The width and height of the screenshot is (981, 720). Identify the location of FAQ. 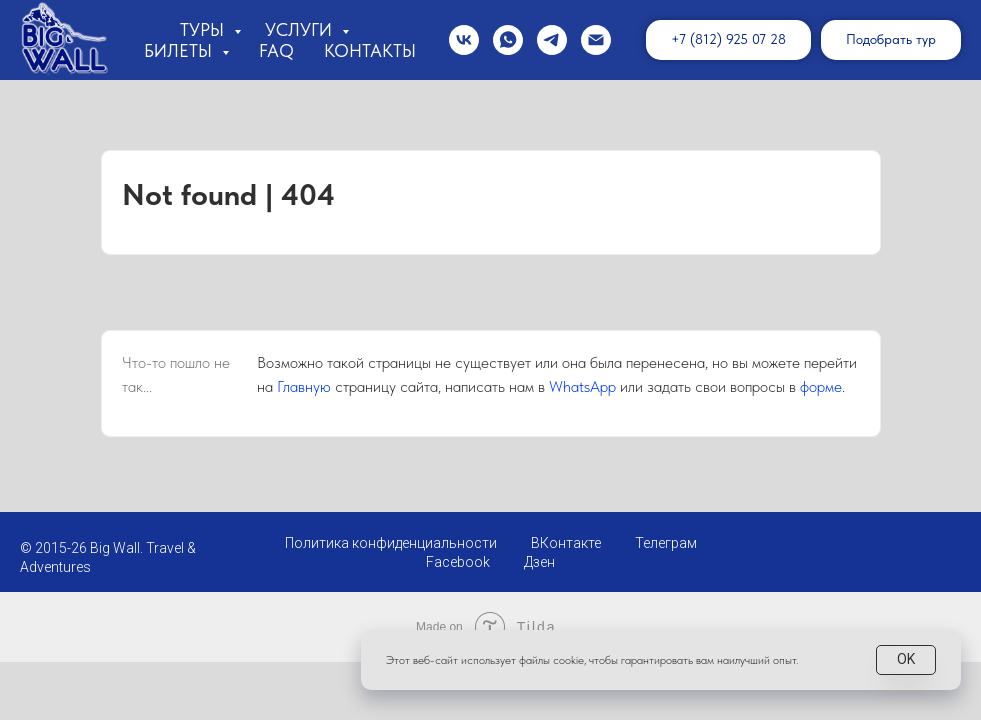
(276, 50).